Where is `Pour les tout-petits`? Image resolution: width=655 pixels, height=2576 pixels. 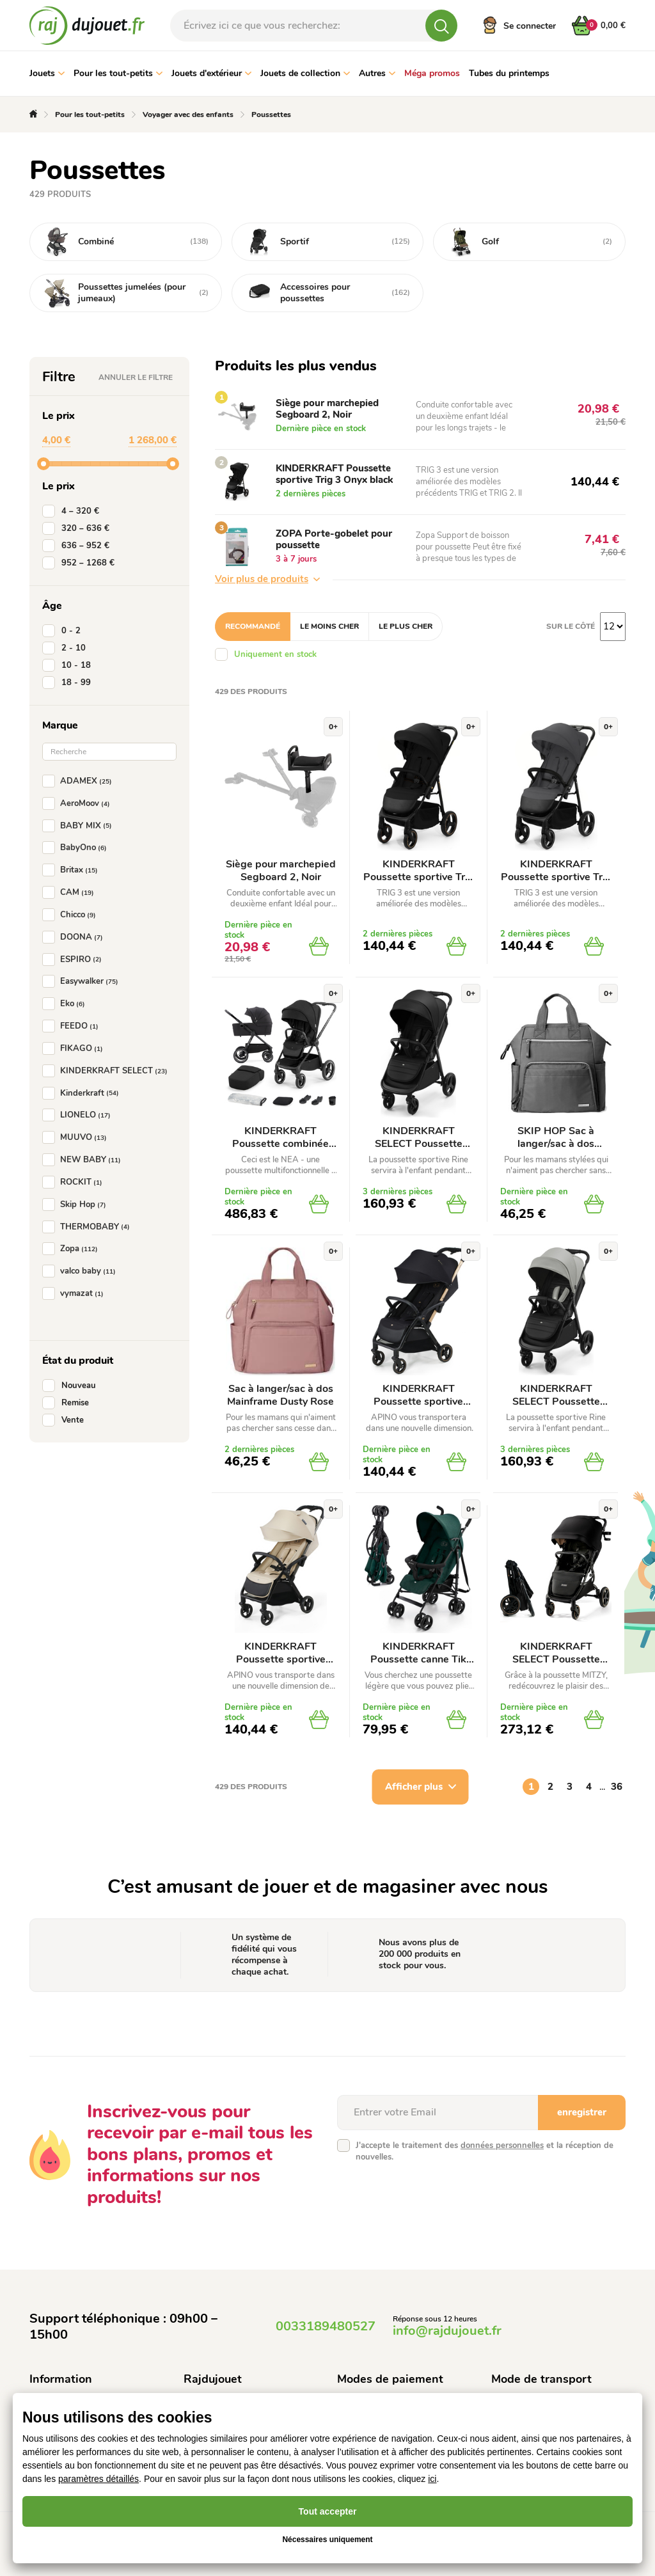 Pour les tout-petits is located at coordinates (118, 73).